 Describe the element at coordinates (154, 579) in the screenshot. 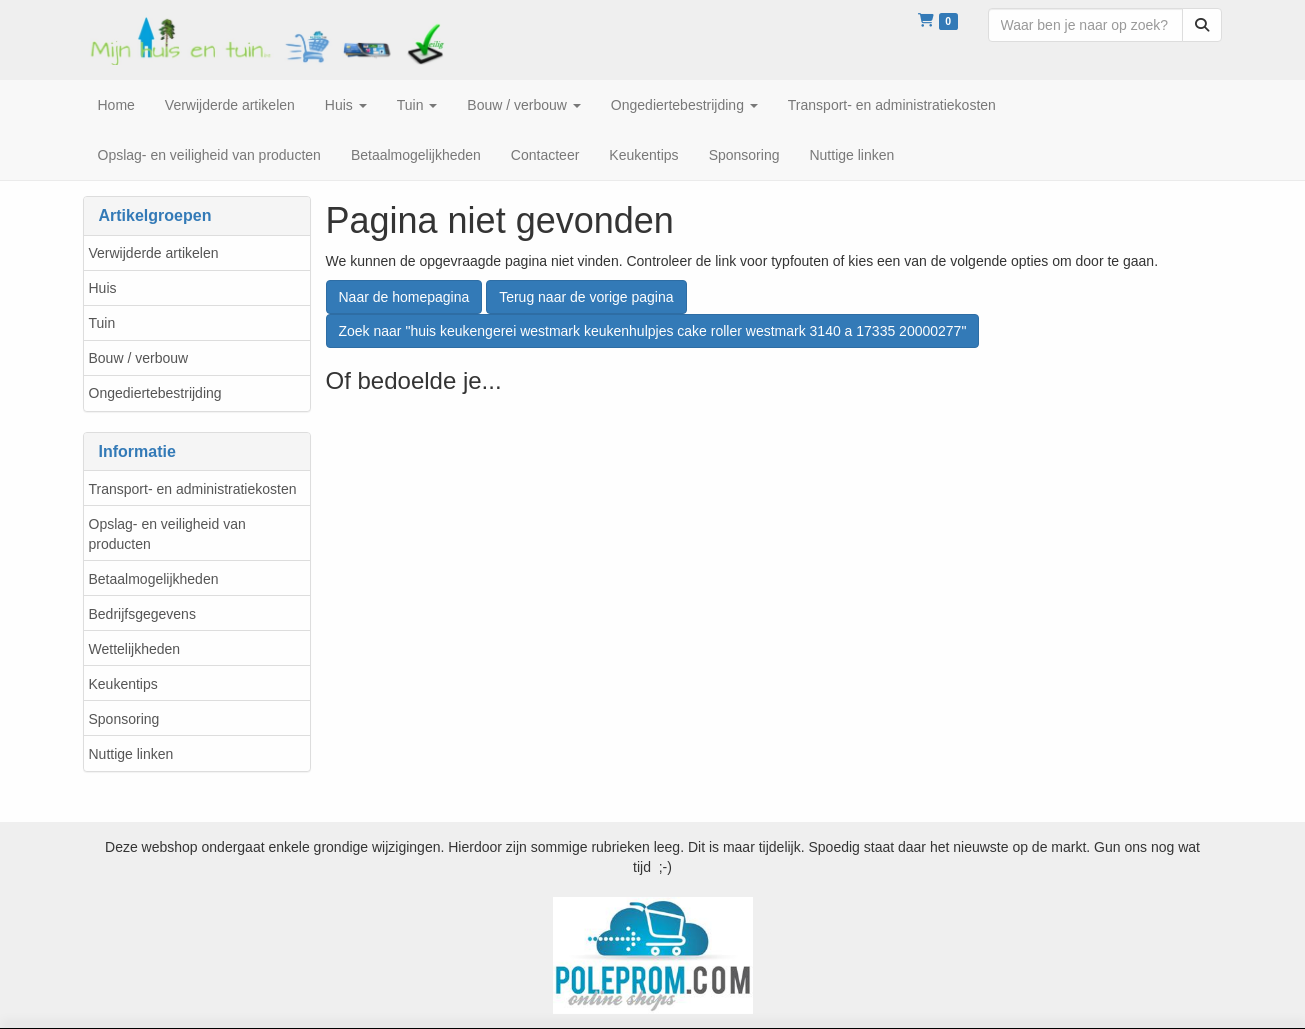

I see `Betaalmogelijkheden` at that location.